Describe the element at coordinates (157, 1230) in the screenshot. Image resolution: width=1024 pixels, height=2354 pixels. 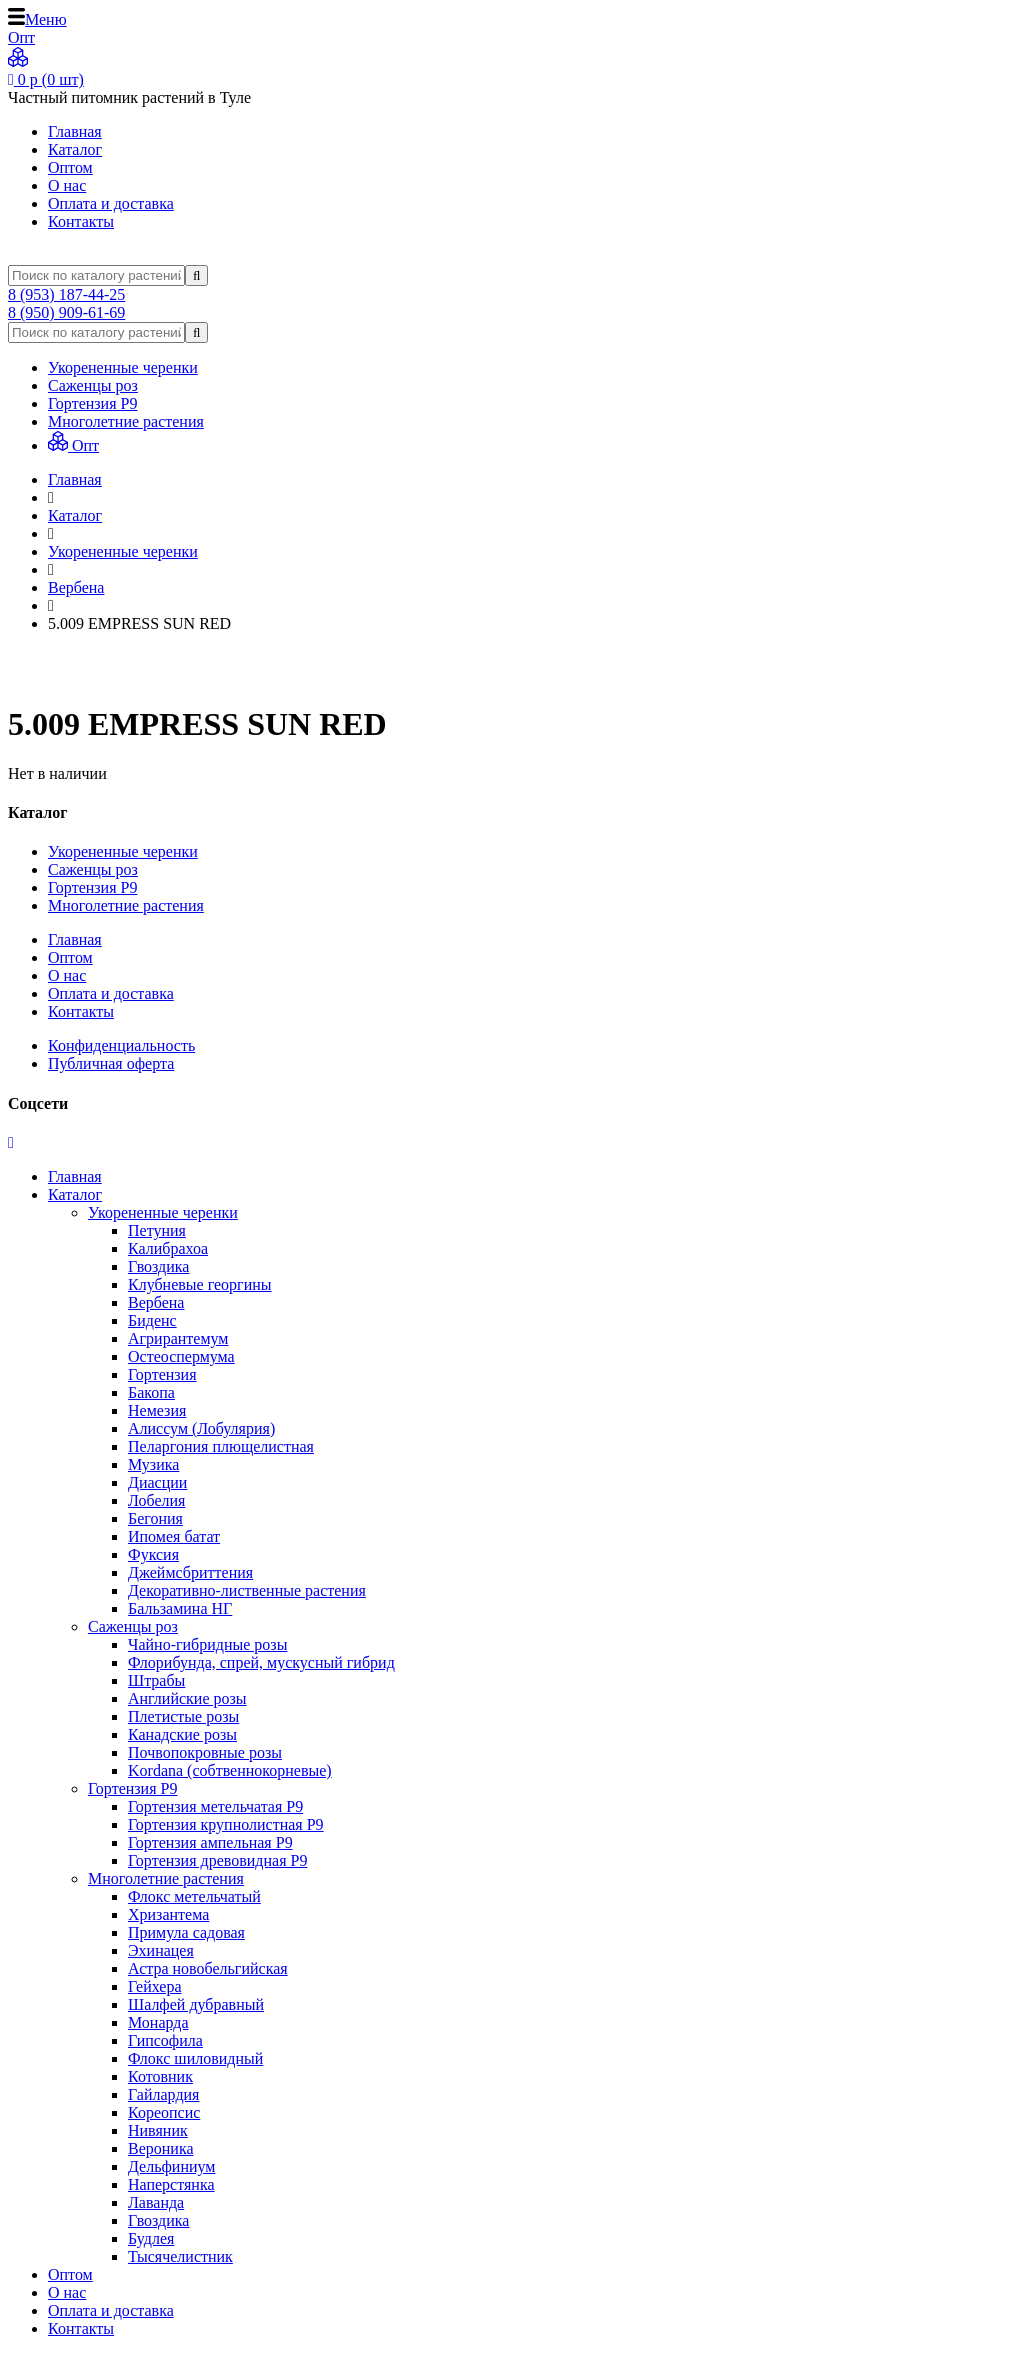
I see `Петуния` at that location.